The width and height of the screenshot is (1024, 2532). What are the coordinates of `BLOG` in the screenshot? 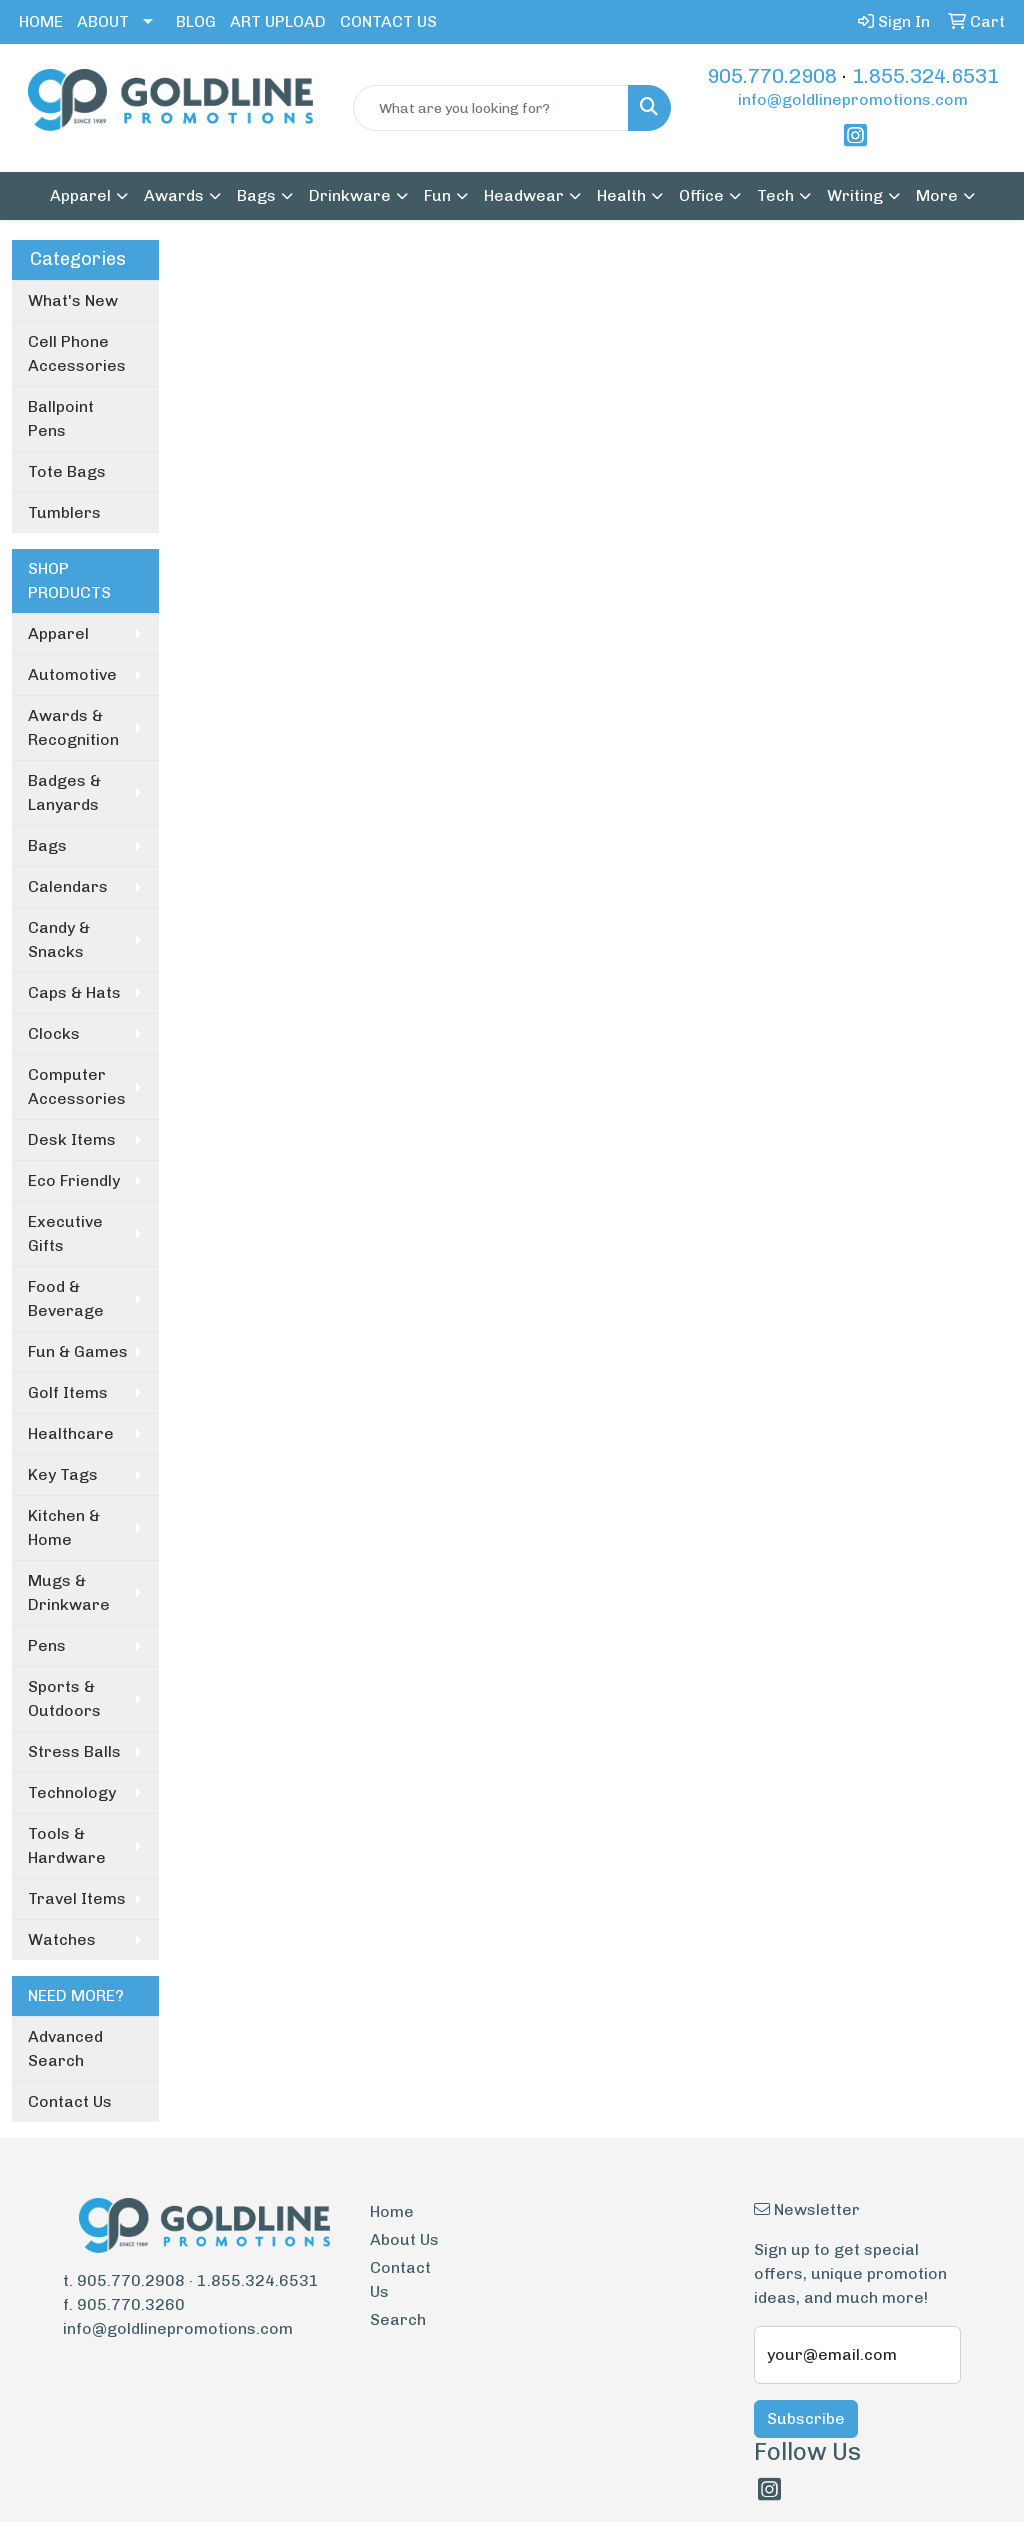 It's located at (196, 21).